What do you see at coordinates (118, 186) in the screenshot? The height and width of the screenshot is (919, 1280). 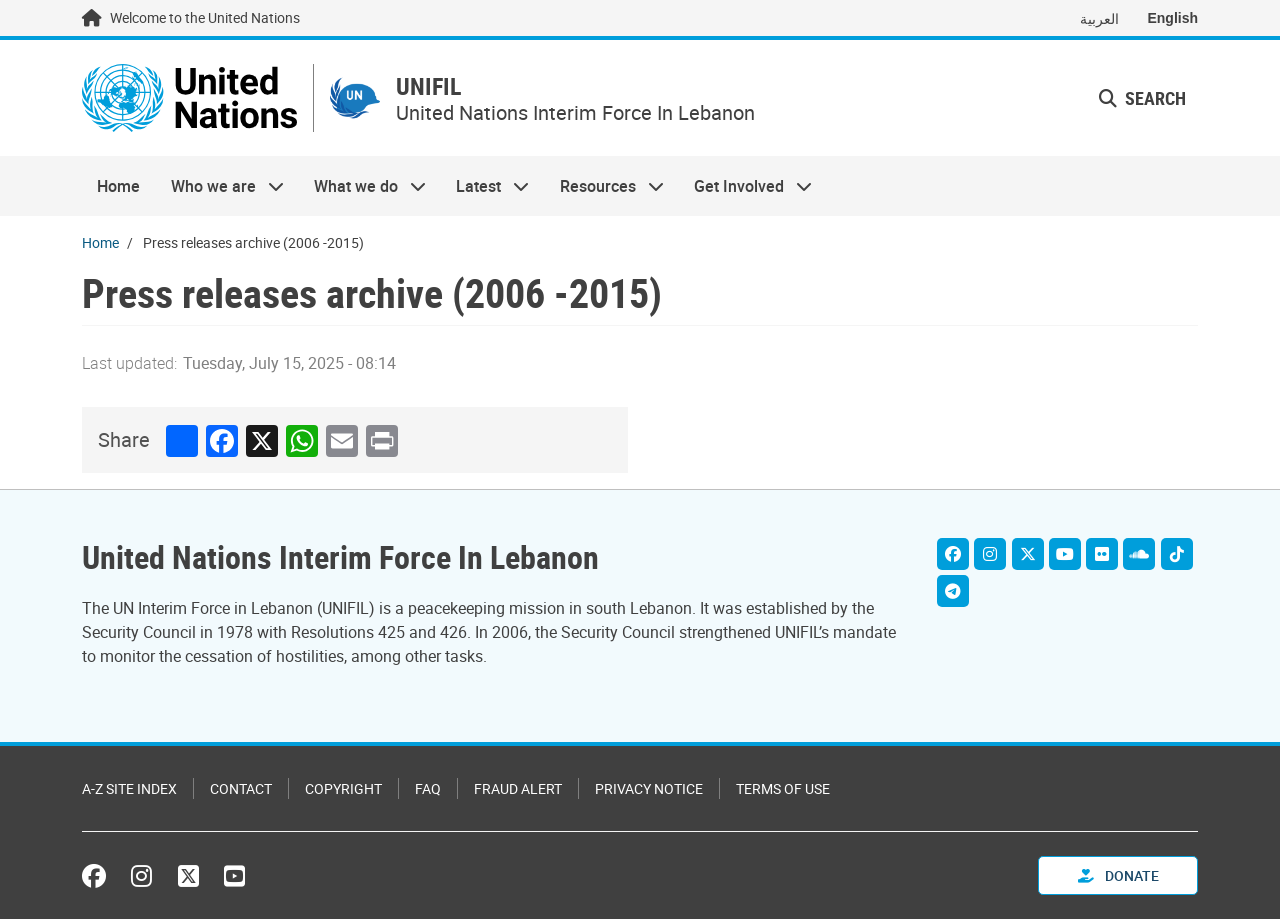 I see `Home` at bounding box center [118, 186].